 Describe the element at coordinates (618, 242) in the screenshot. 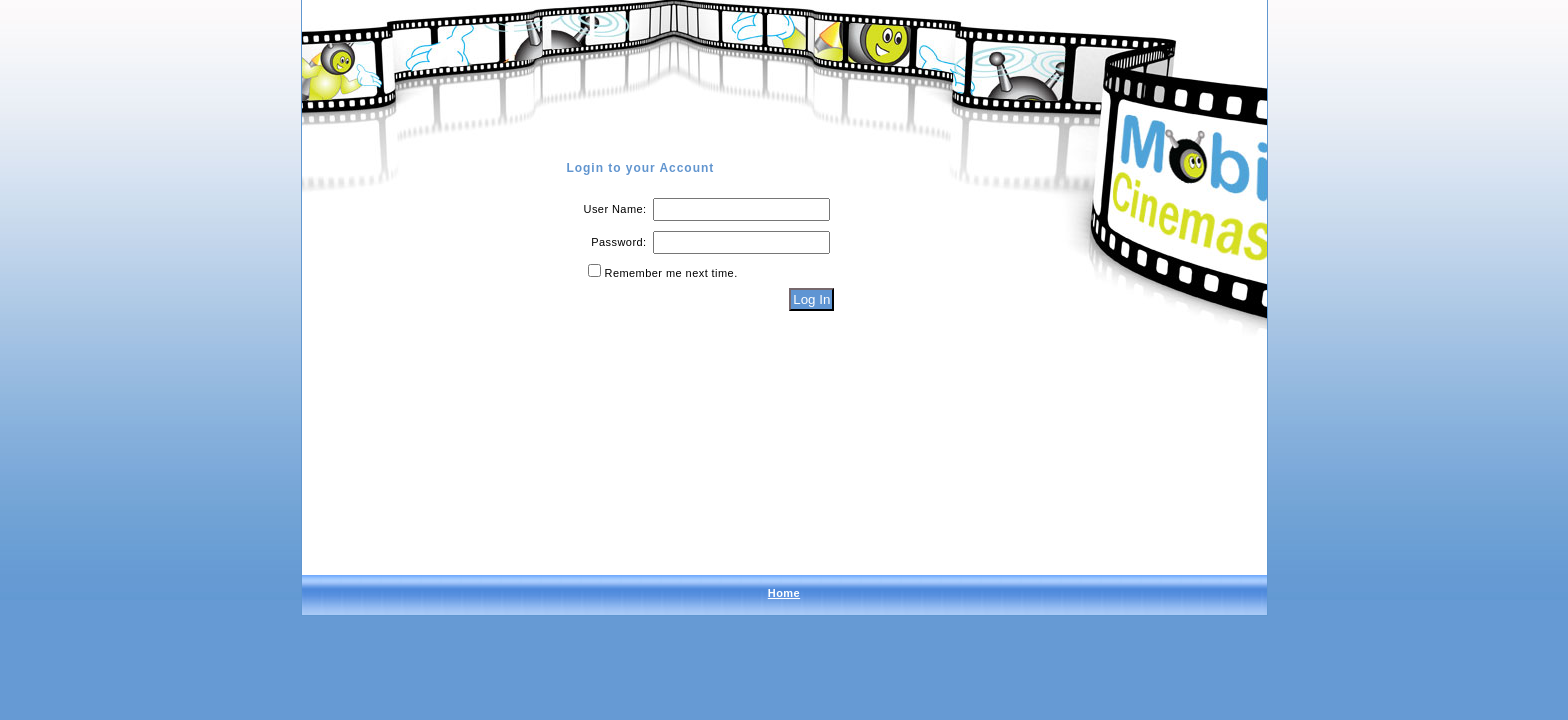

I see `Password:` at that location.